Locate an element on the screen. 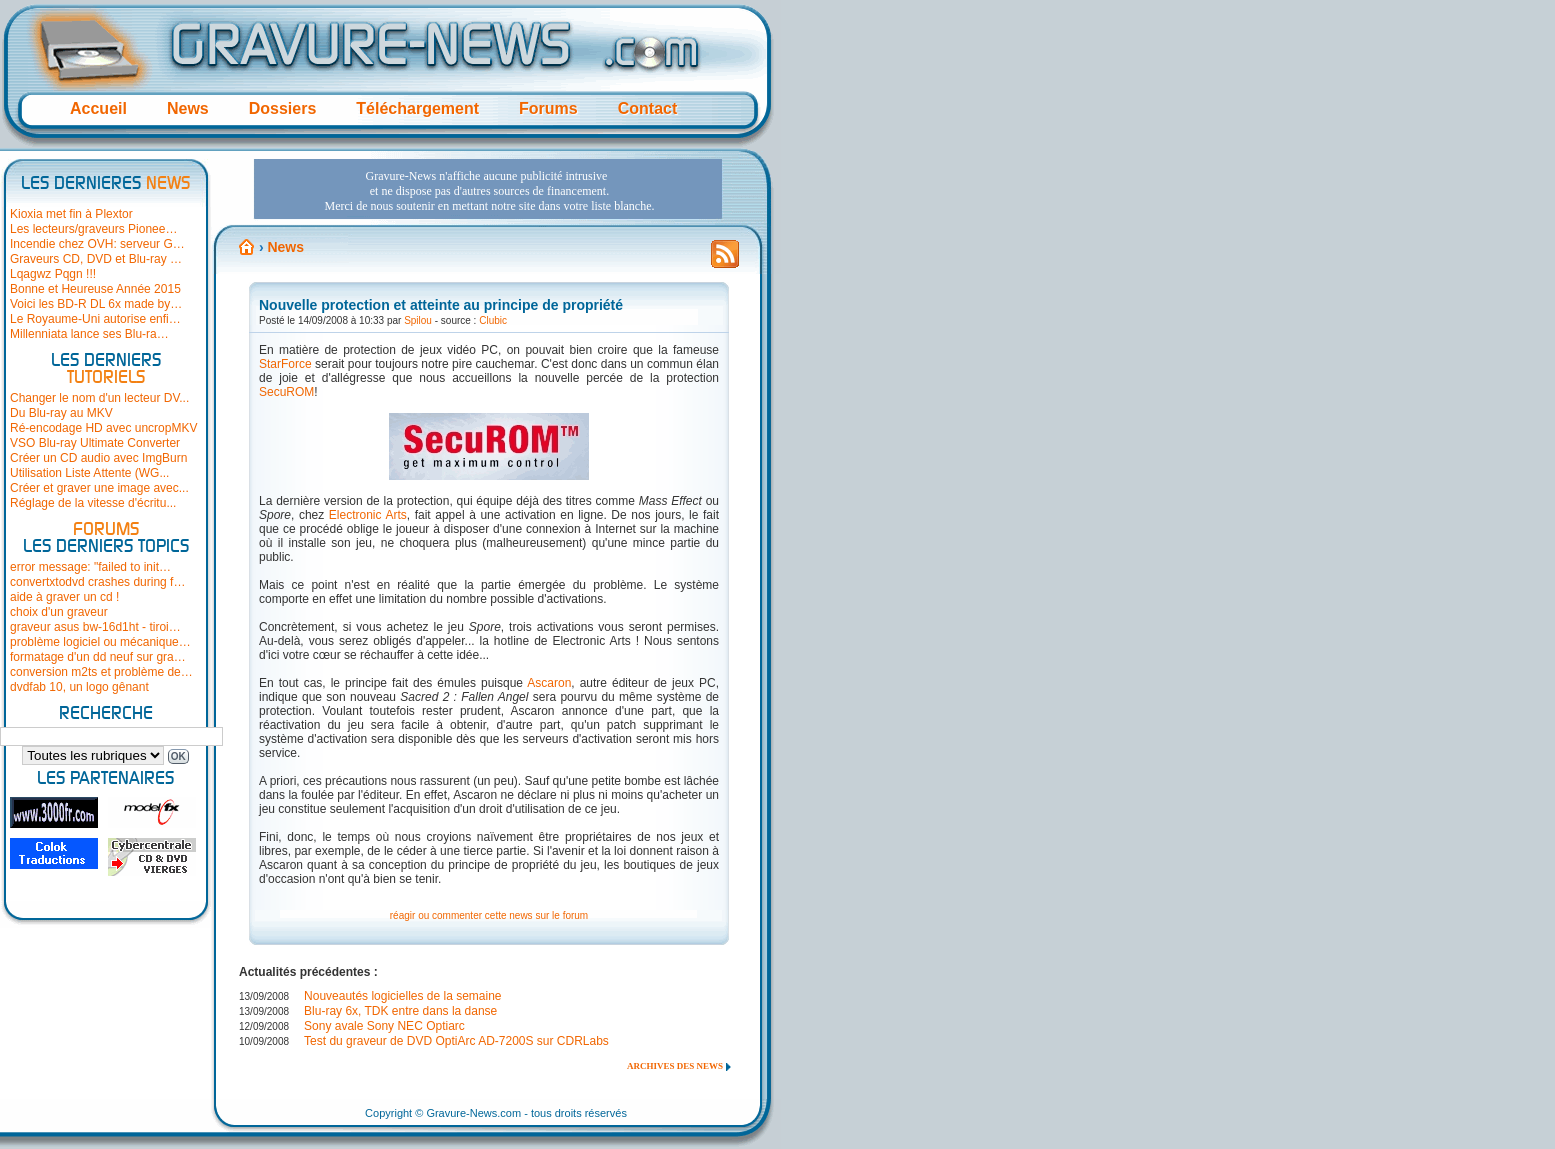 The image size is (1555, 1149). Graveurs CD, DVD et Blu-ray … is located at coordinates (96, 259).